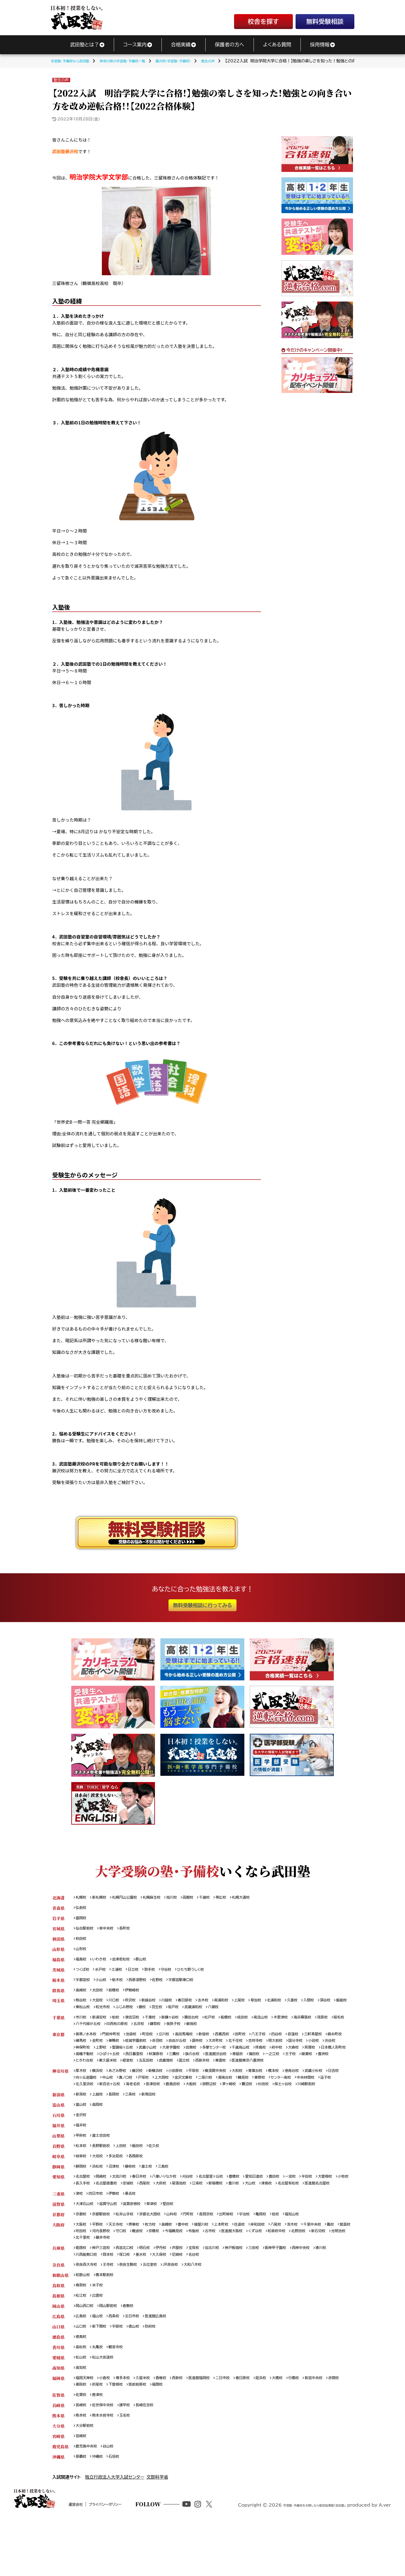 Image resolution: width=405 pixels, height=2576 pixels. What do you see at coordinates (333, 2208) in the screenshot?
I see `半田校` at bounding box center [333, 2208].